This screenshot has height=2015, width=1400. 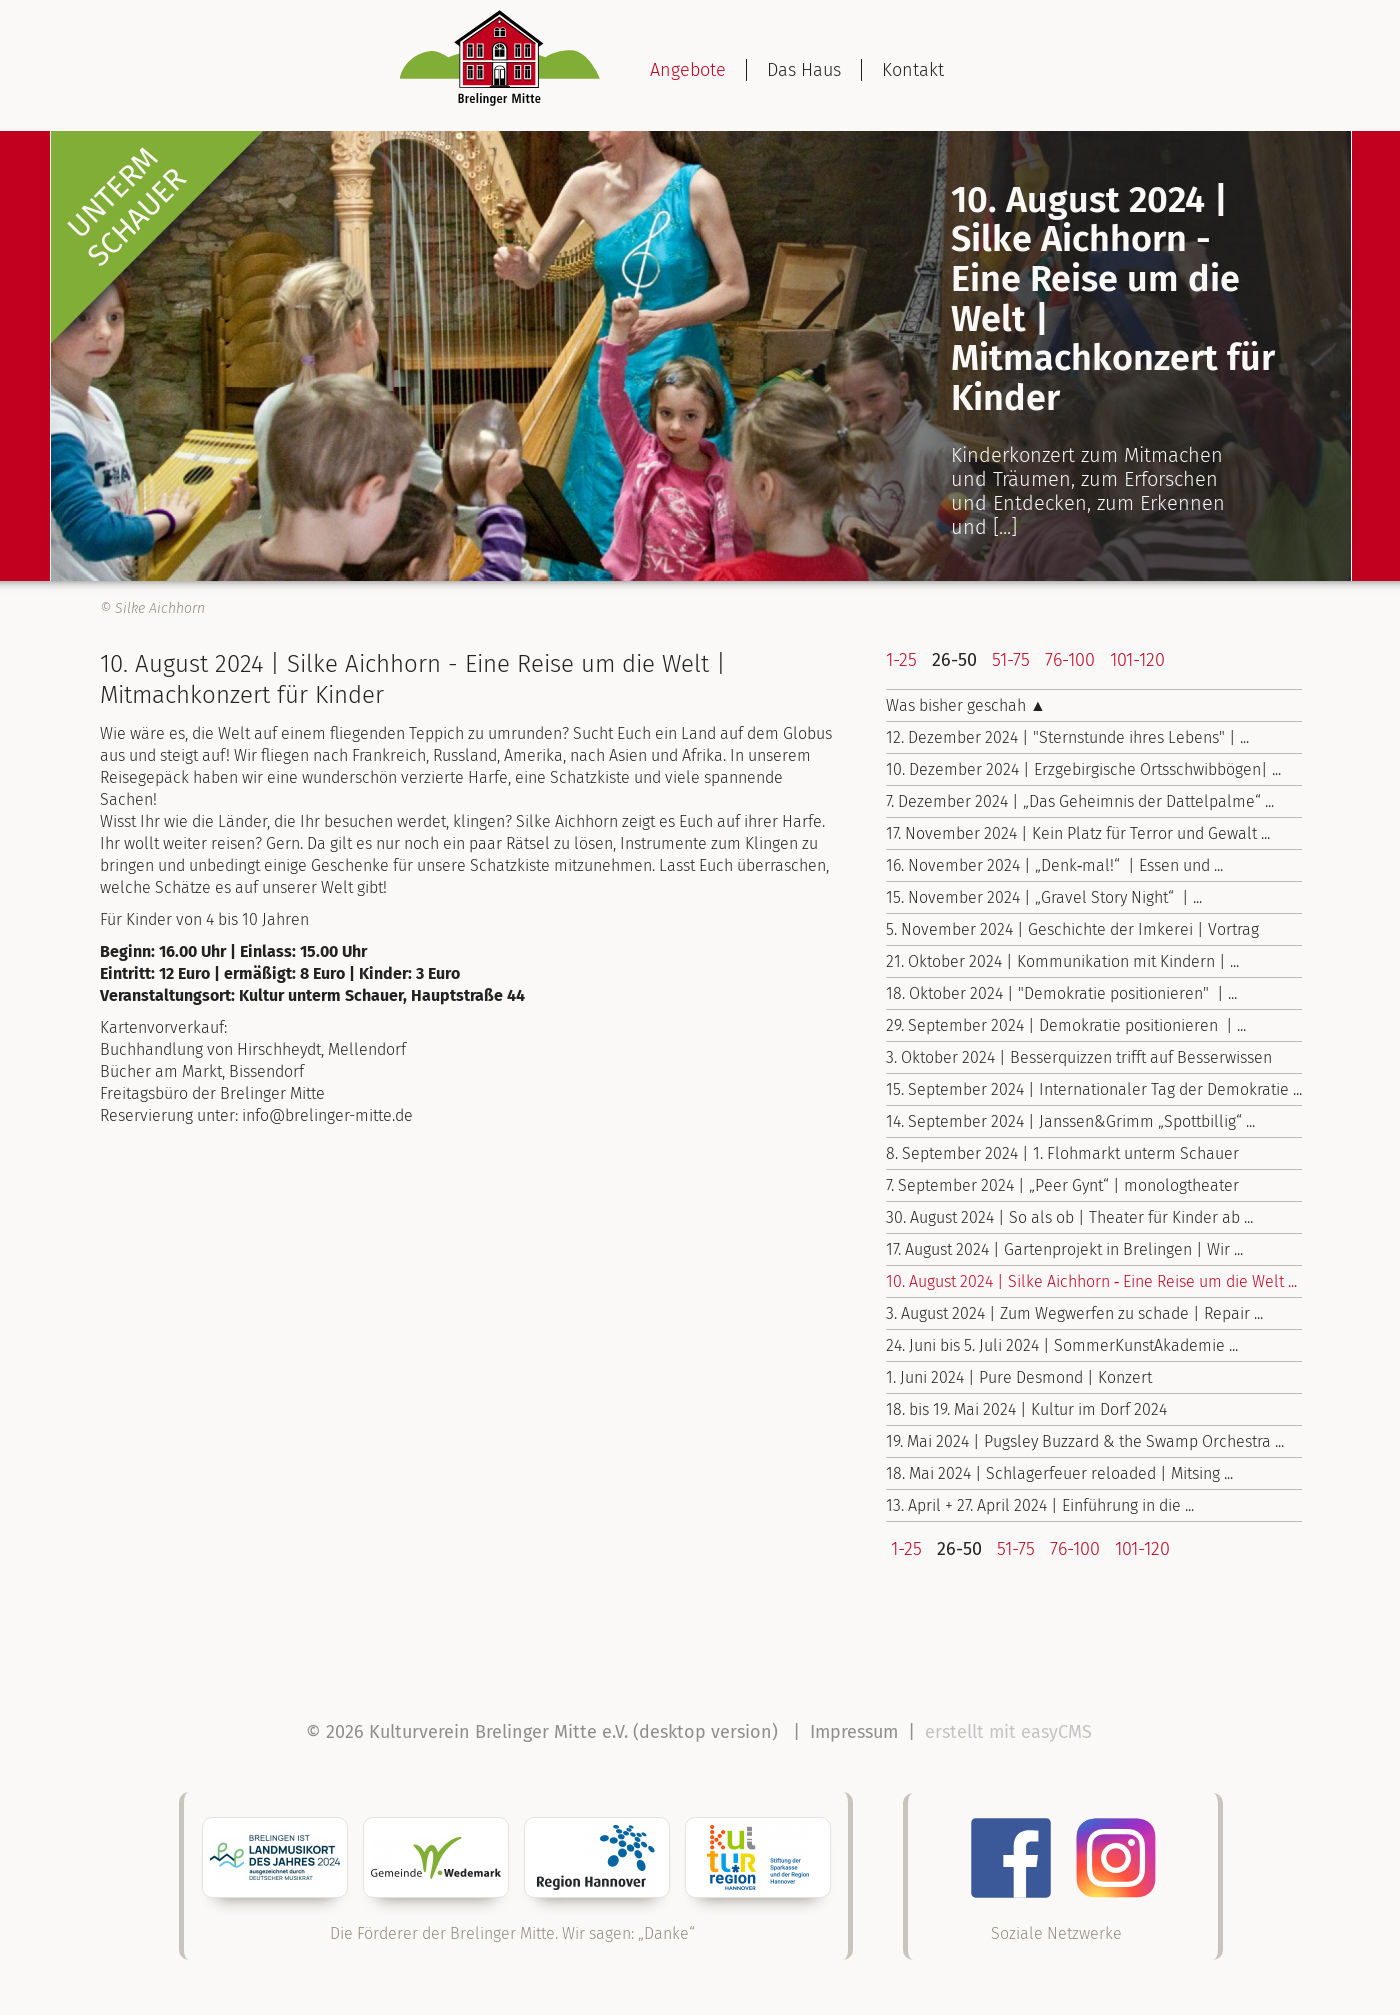 What do you see at coordinates (1019, 1377) in the screenshot?
I see `1. Juni 2024 | Pure Desmond | Konzert` at bounding box center [1019, 1377].